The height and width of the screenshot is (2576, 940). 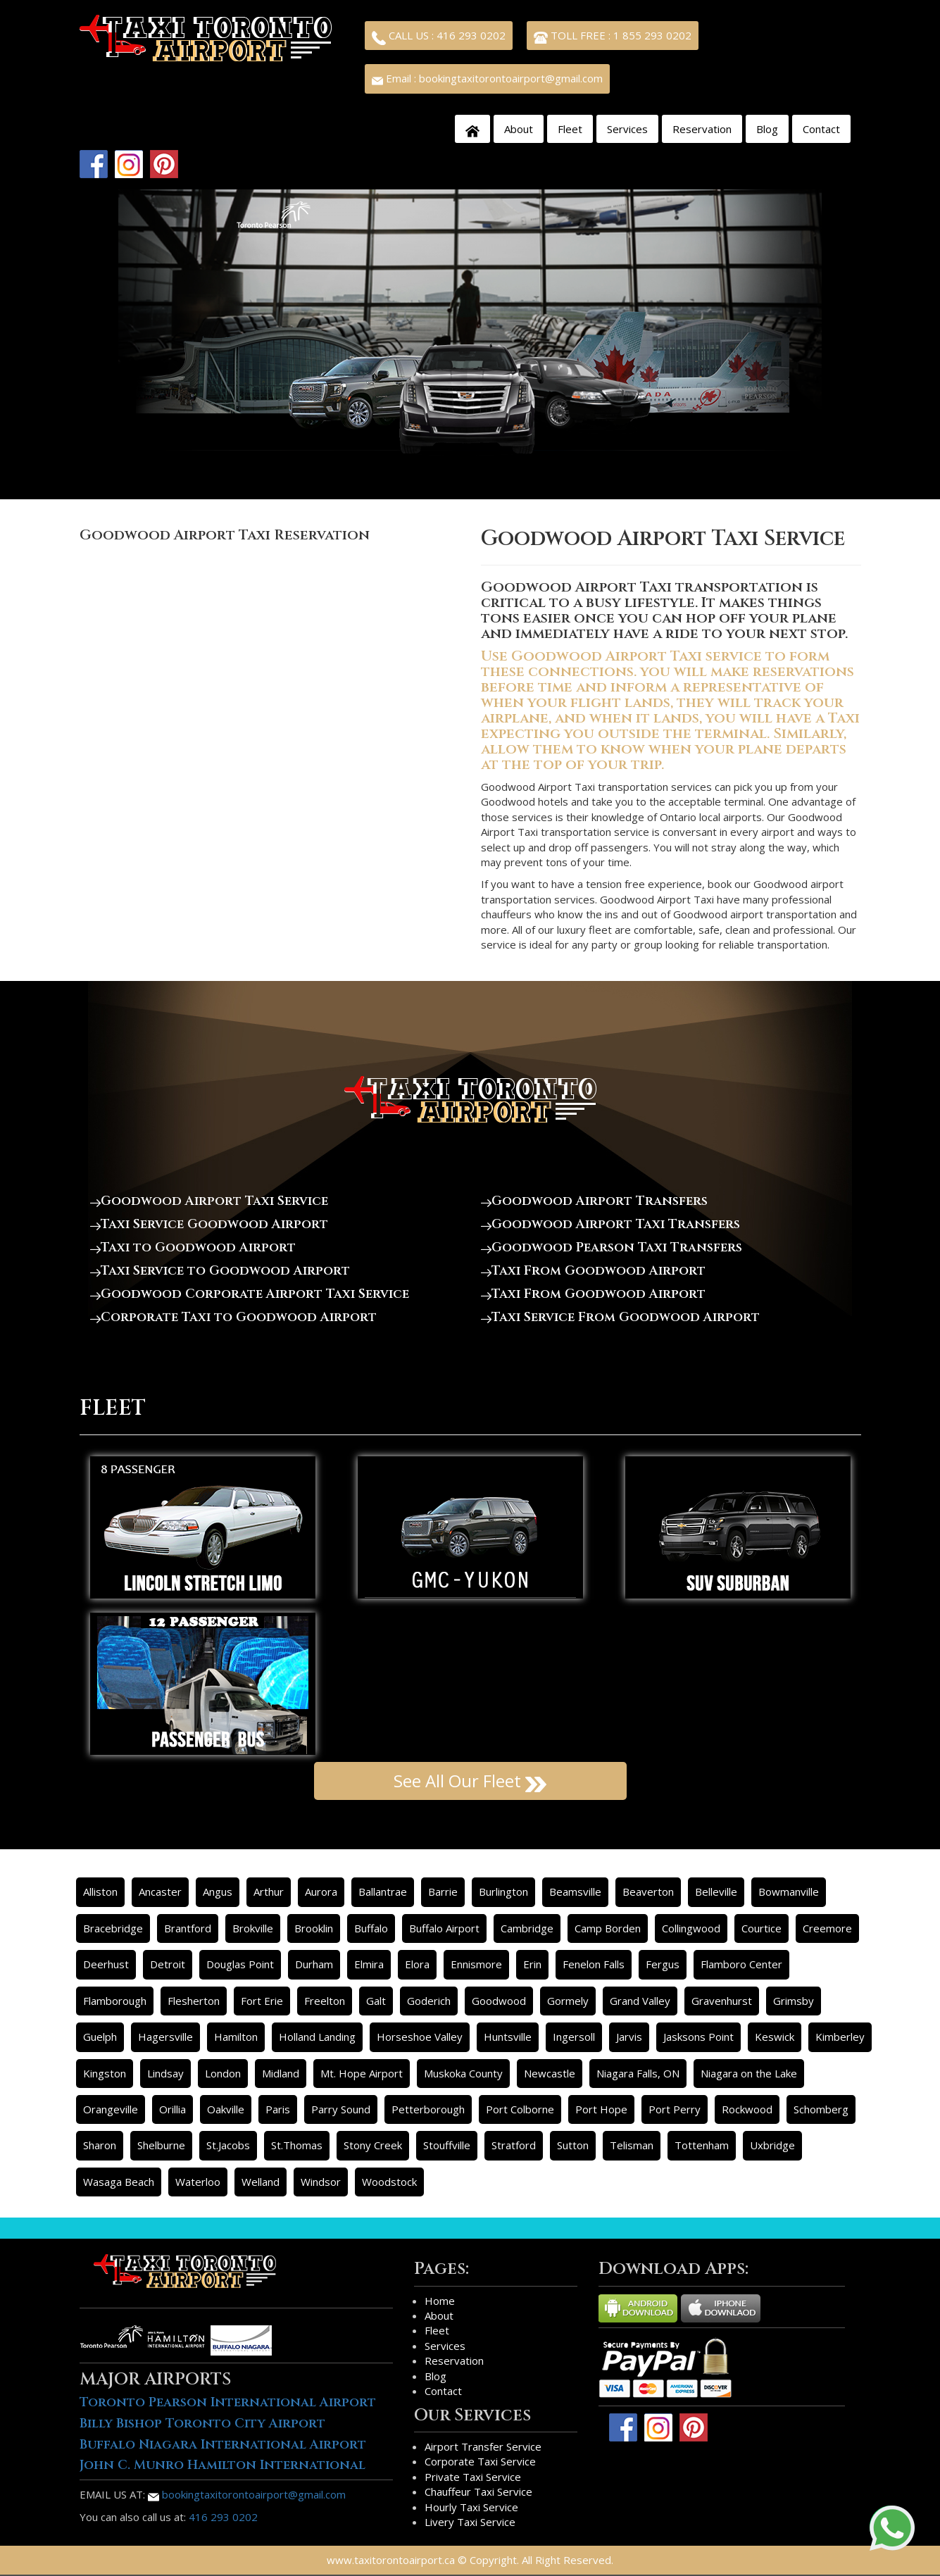 What do you see at coordinates (747, 2109) in the screenshot?
I see `Rockwood` at bounding box center [747, 2109].